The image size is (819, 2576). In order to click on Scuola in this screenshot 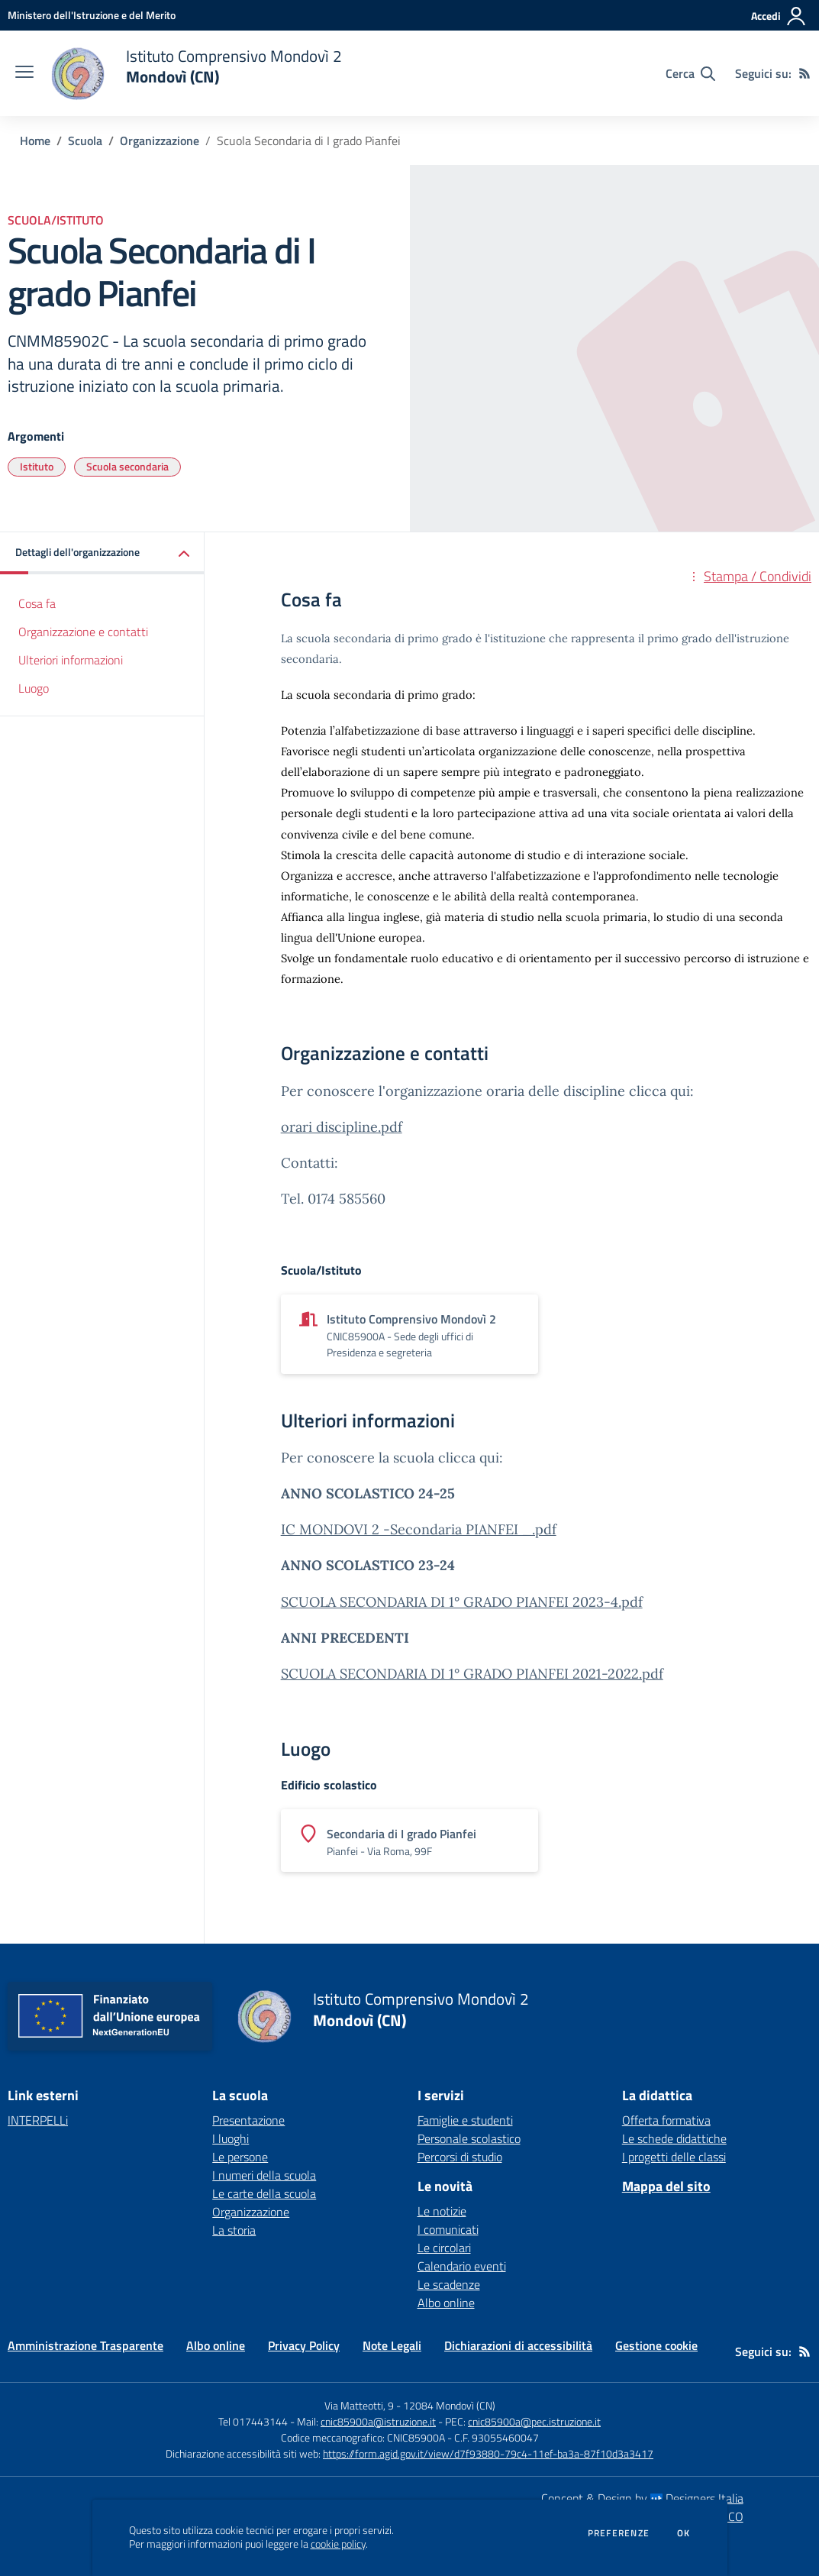, I will do `click(85, 140)`.